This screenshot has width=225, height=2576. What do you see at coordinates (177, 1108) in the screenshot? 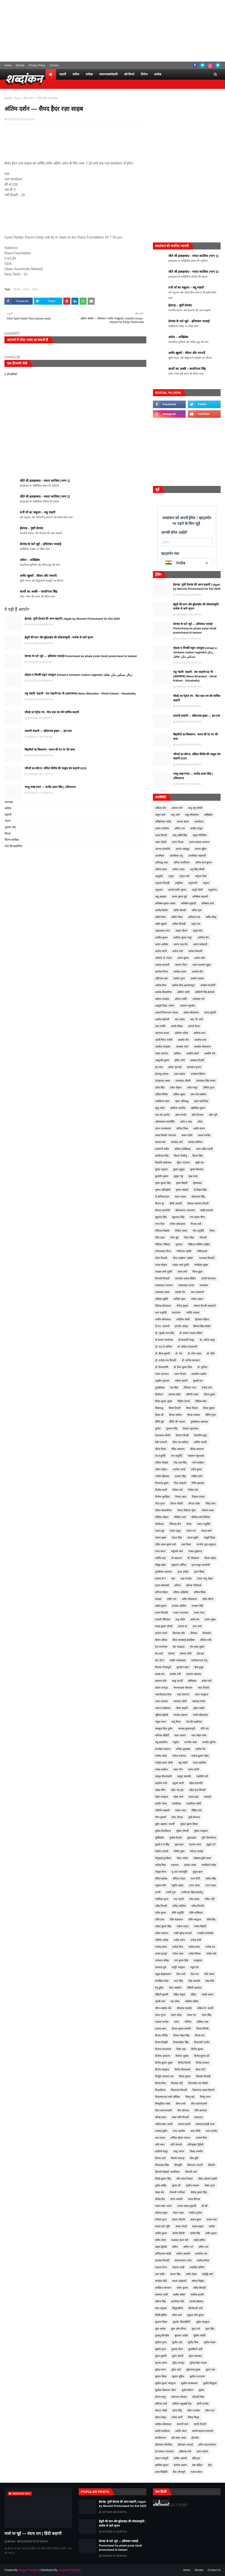
I see `ऋत्विक भारतीय` at bounding box center [177, 1108].